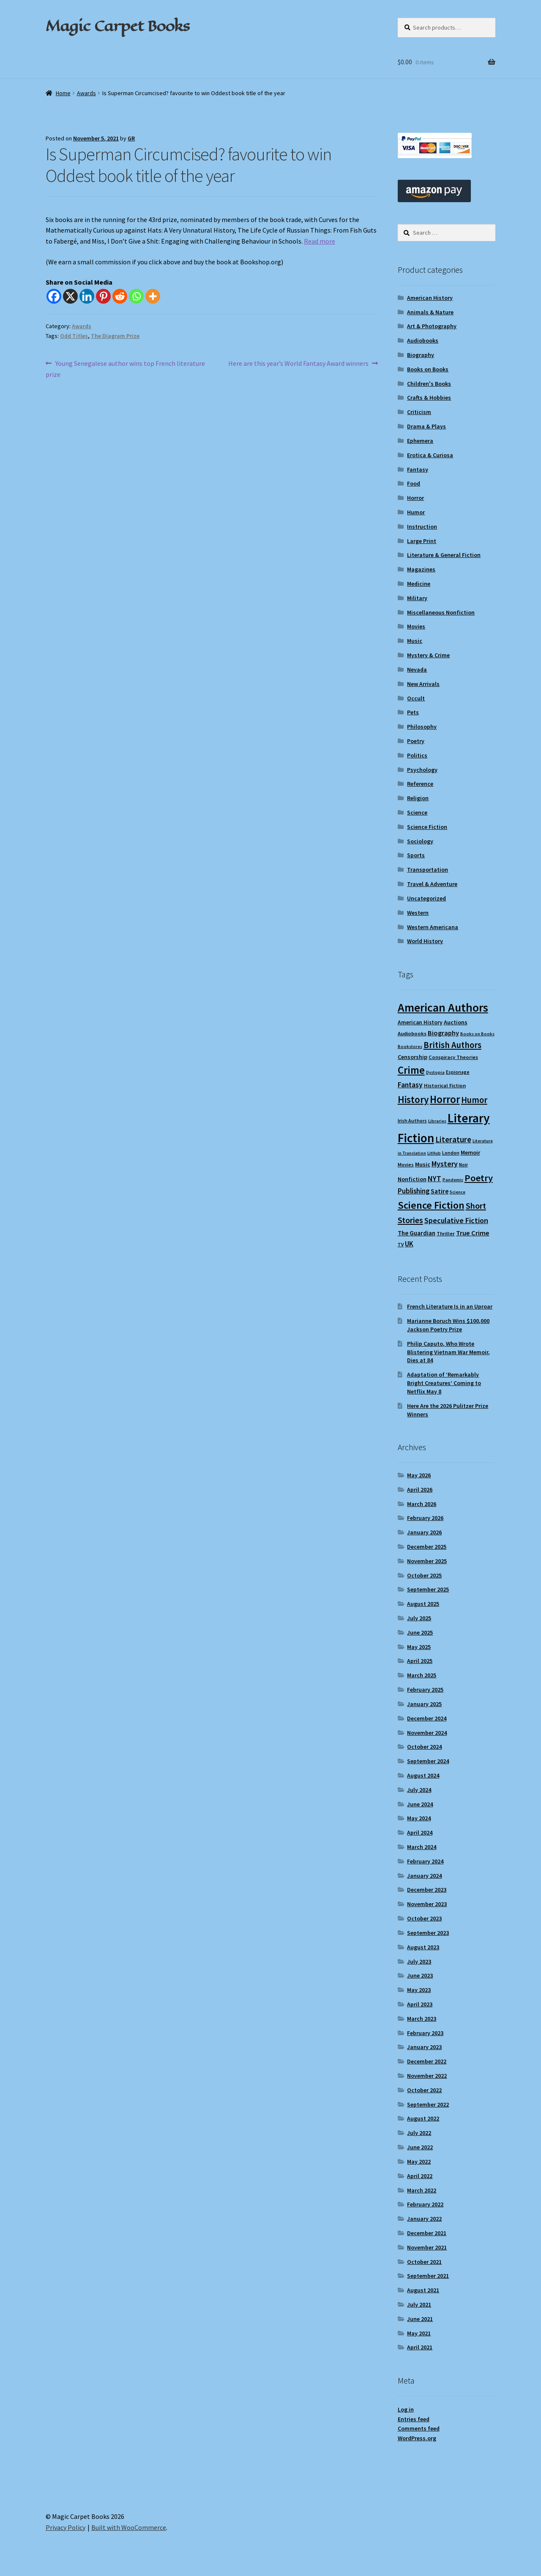 Image resolution: width=541 pixels, height=2576 pixels. I want to click on October 2022, so click(424, 2090).